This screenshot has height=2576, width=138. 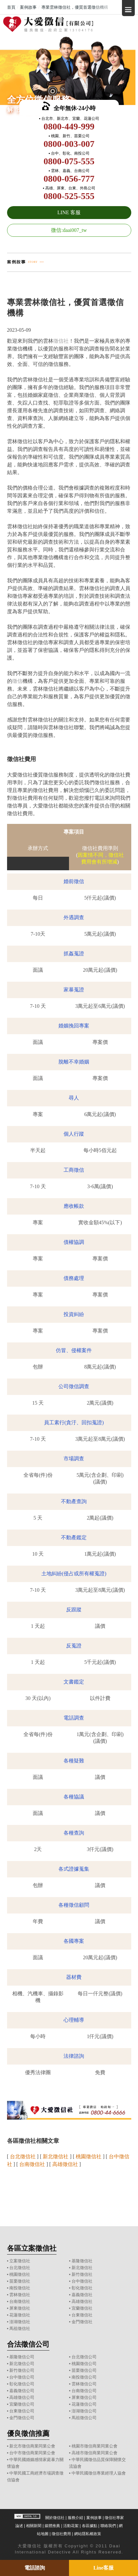 What do you see at coordinates (74, 1314) in the screenshot?
I see `投資糾紛` at bounding box center [74, 1314].